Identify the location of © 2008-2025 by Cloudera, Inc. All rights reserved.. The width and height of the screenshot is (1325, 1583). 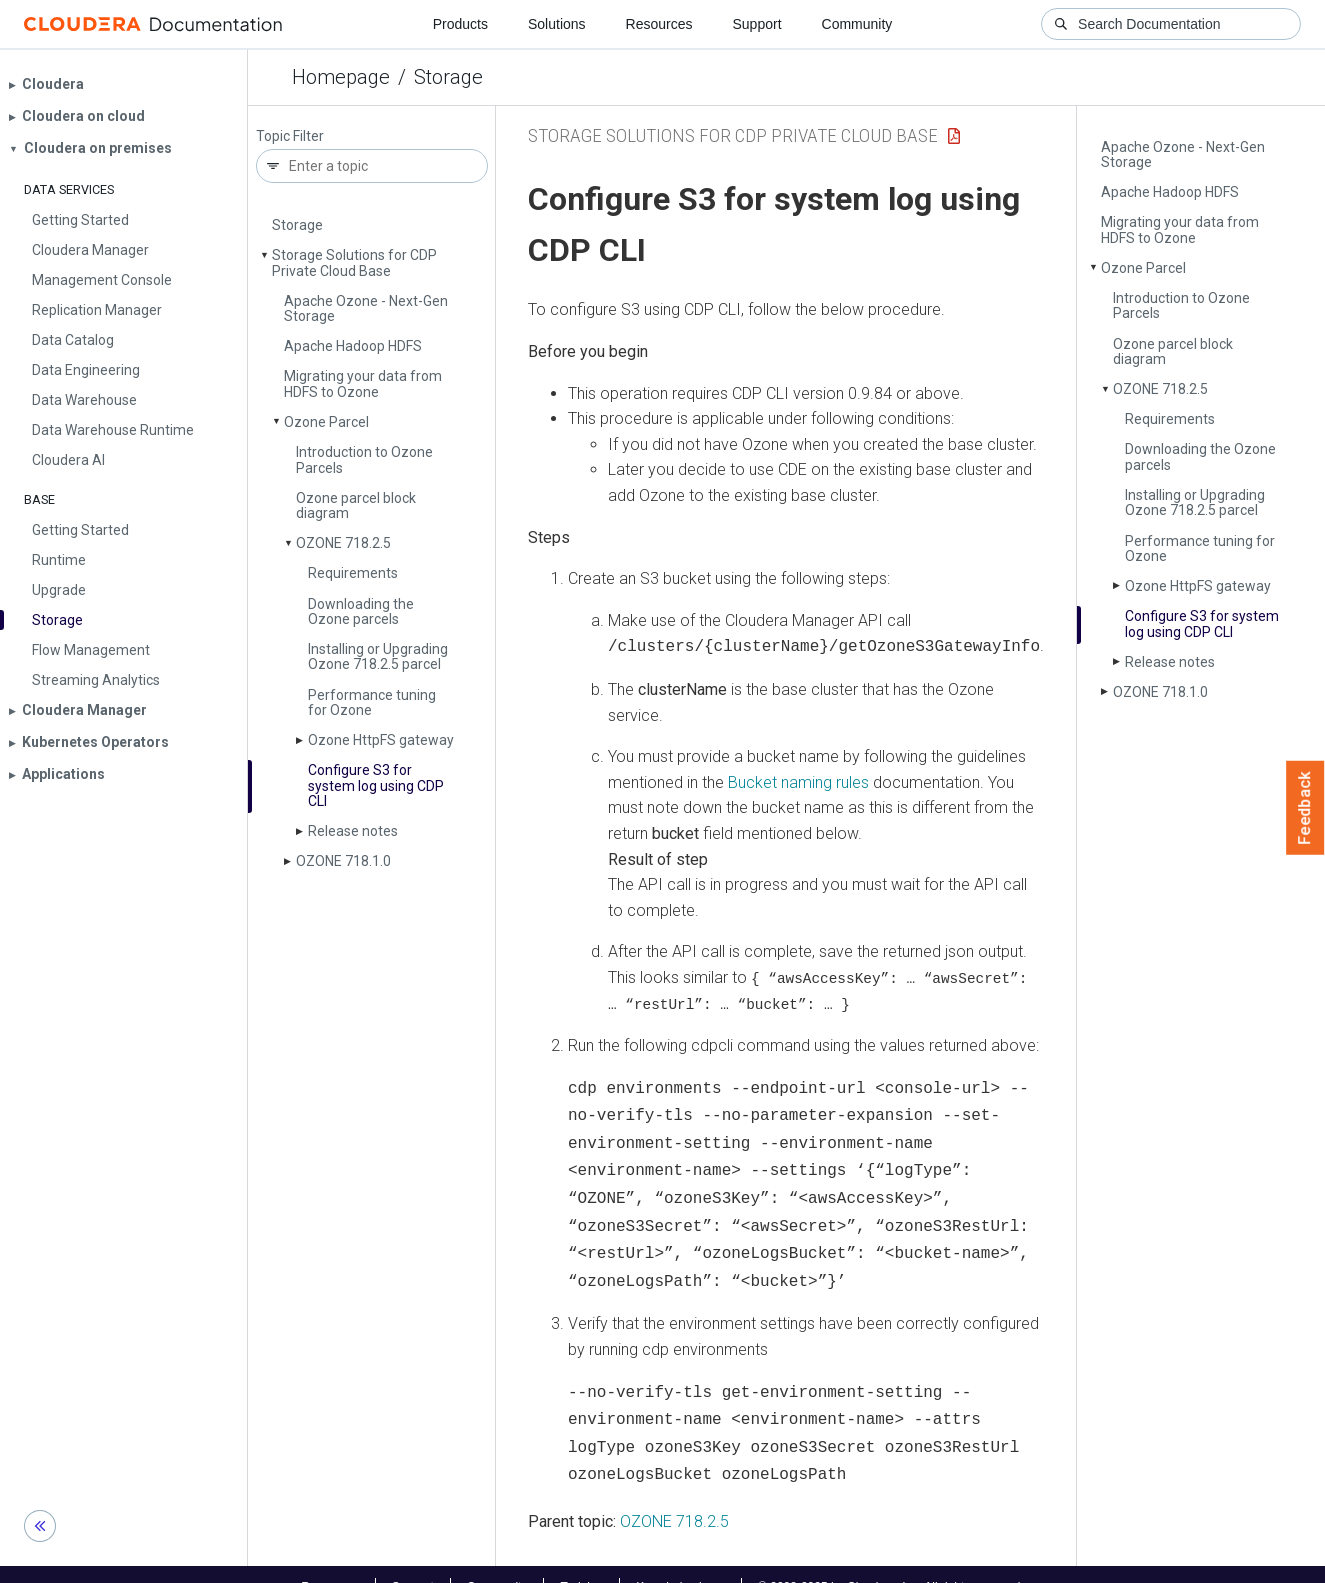
(891, 1561).